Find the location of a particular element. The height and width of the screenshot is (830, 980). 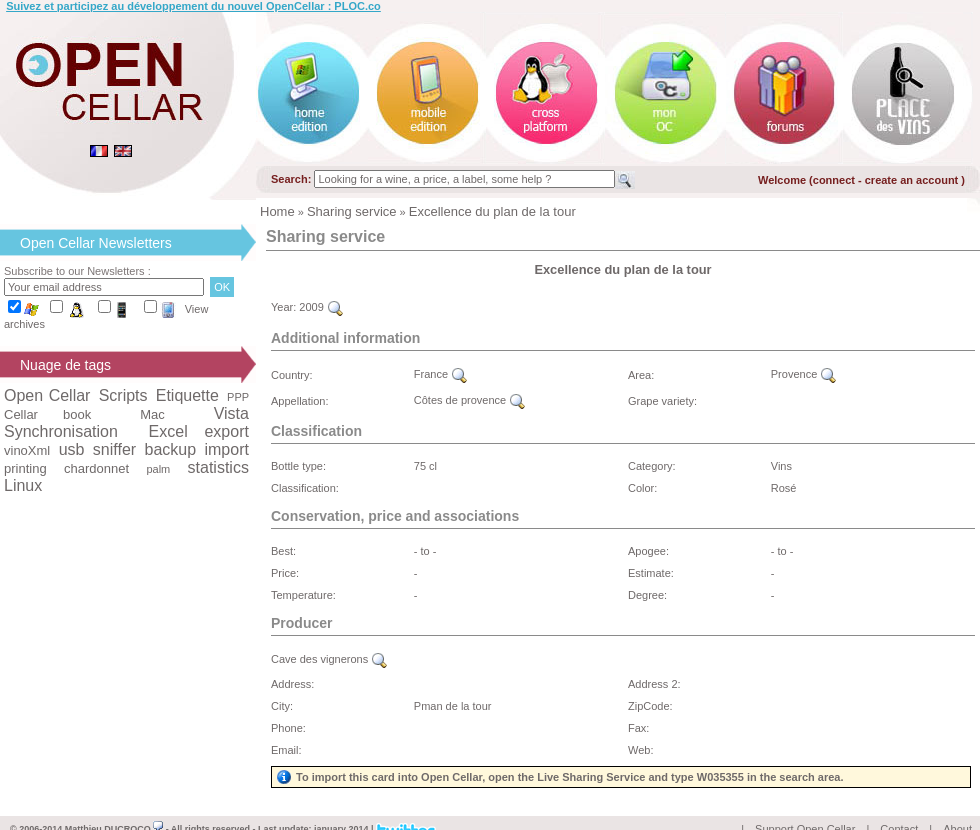

PPP is located at coordinates (238, 397).